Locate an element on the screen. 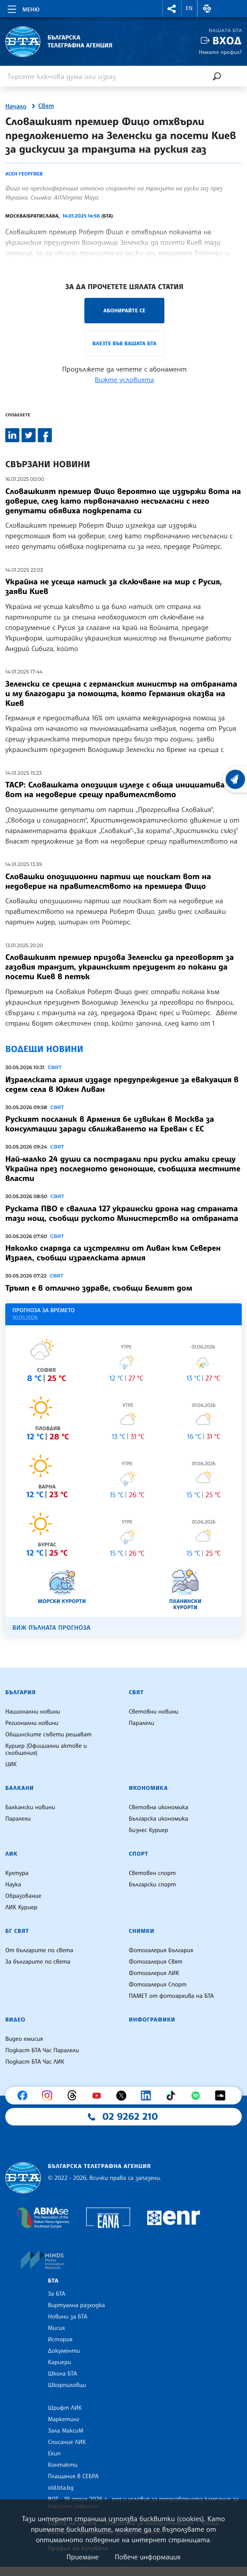 The image size is (247, 2576). Българска икономика is located at coordinates (158, 1818).